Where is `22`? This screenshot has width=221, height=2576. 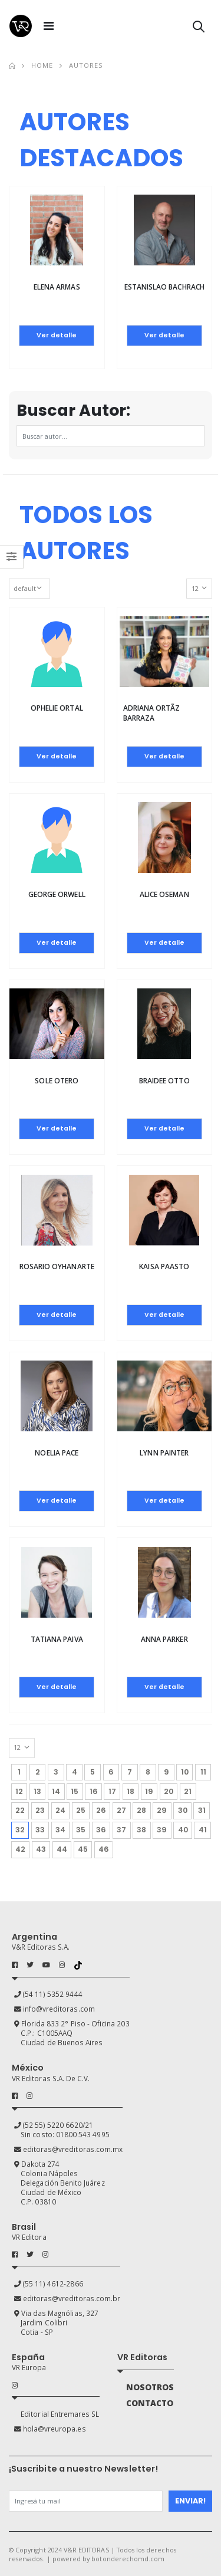
22 is located at coordinates (20, 1810).